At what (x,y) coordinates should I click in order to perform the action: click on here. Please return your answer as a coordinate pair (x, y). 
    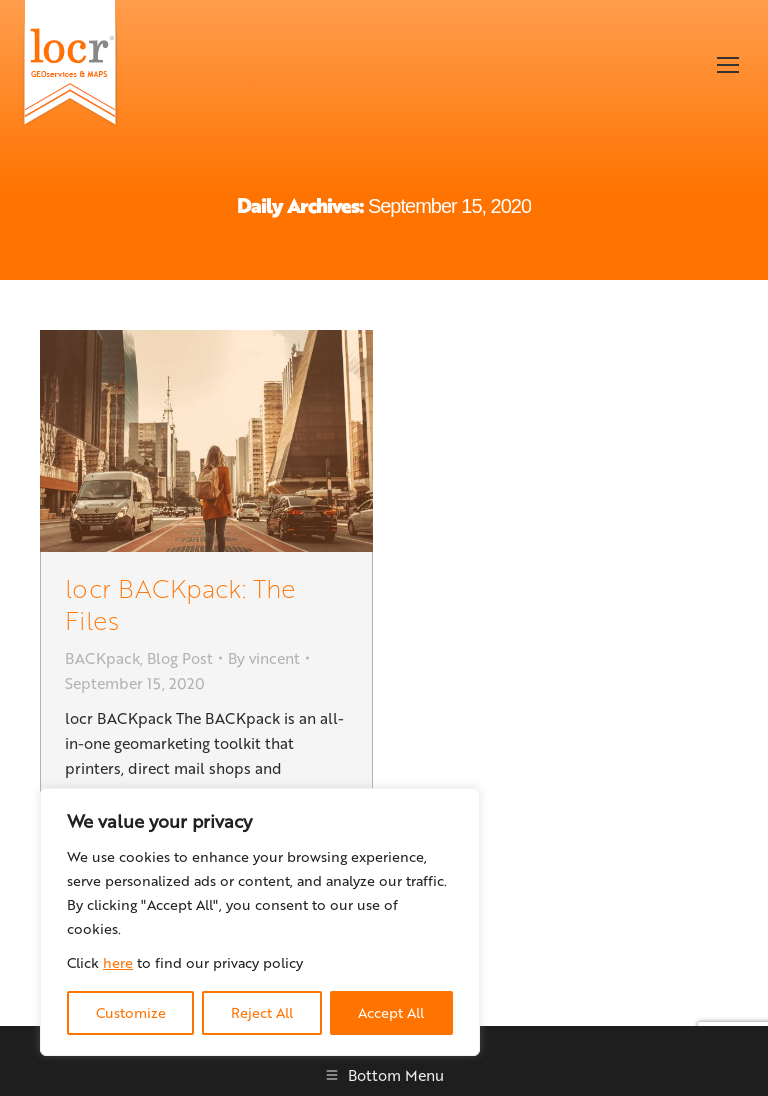
    Looking at the image, I should click on (118, 962).